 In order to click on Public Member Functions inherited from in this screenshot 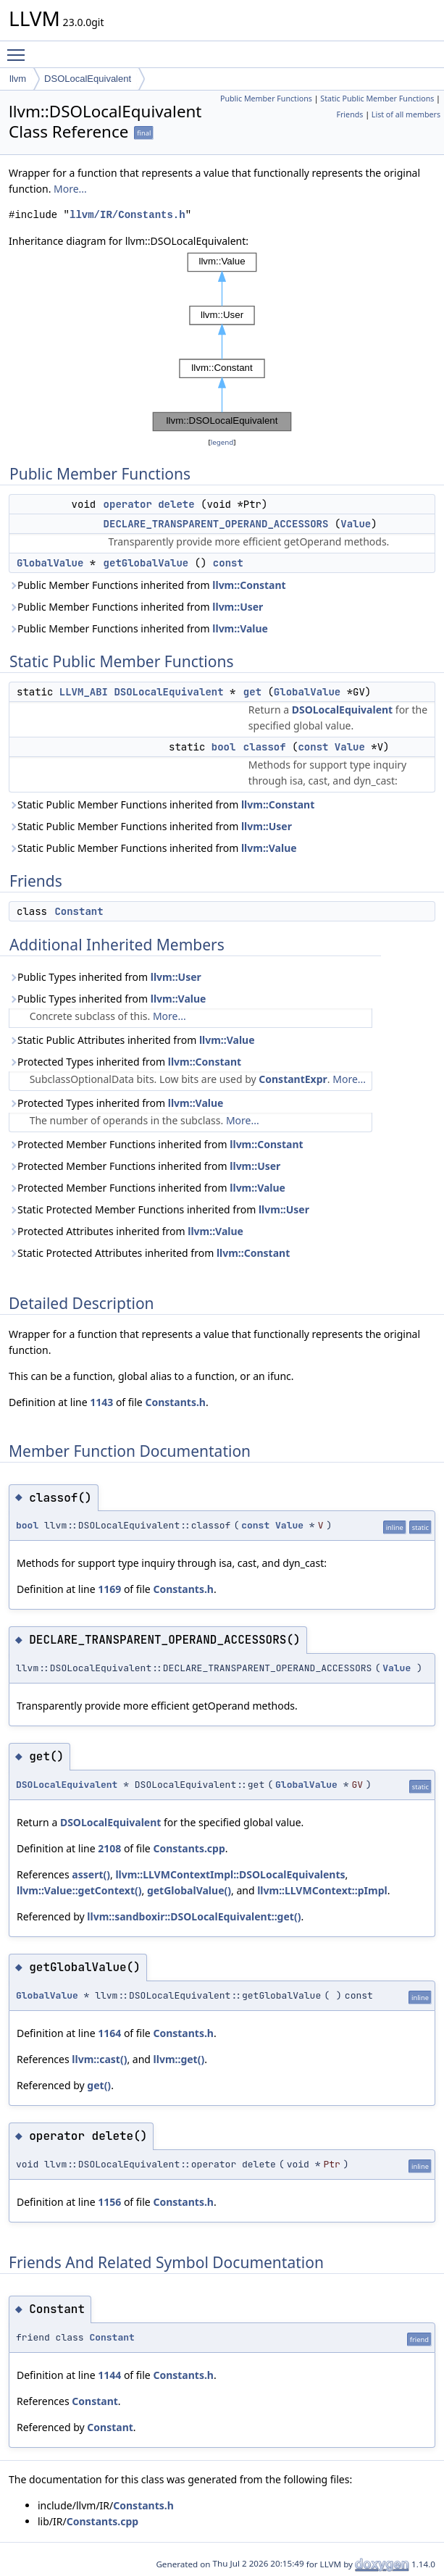, I will do `click(147, 585)`.